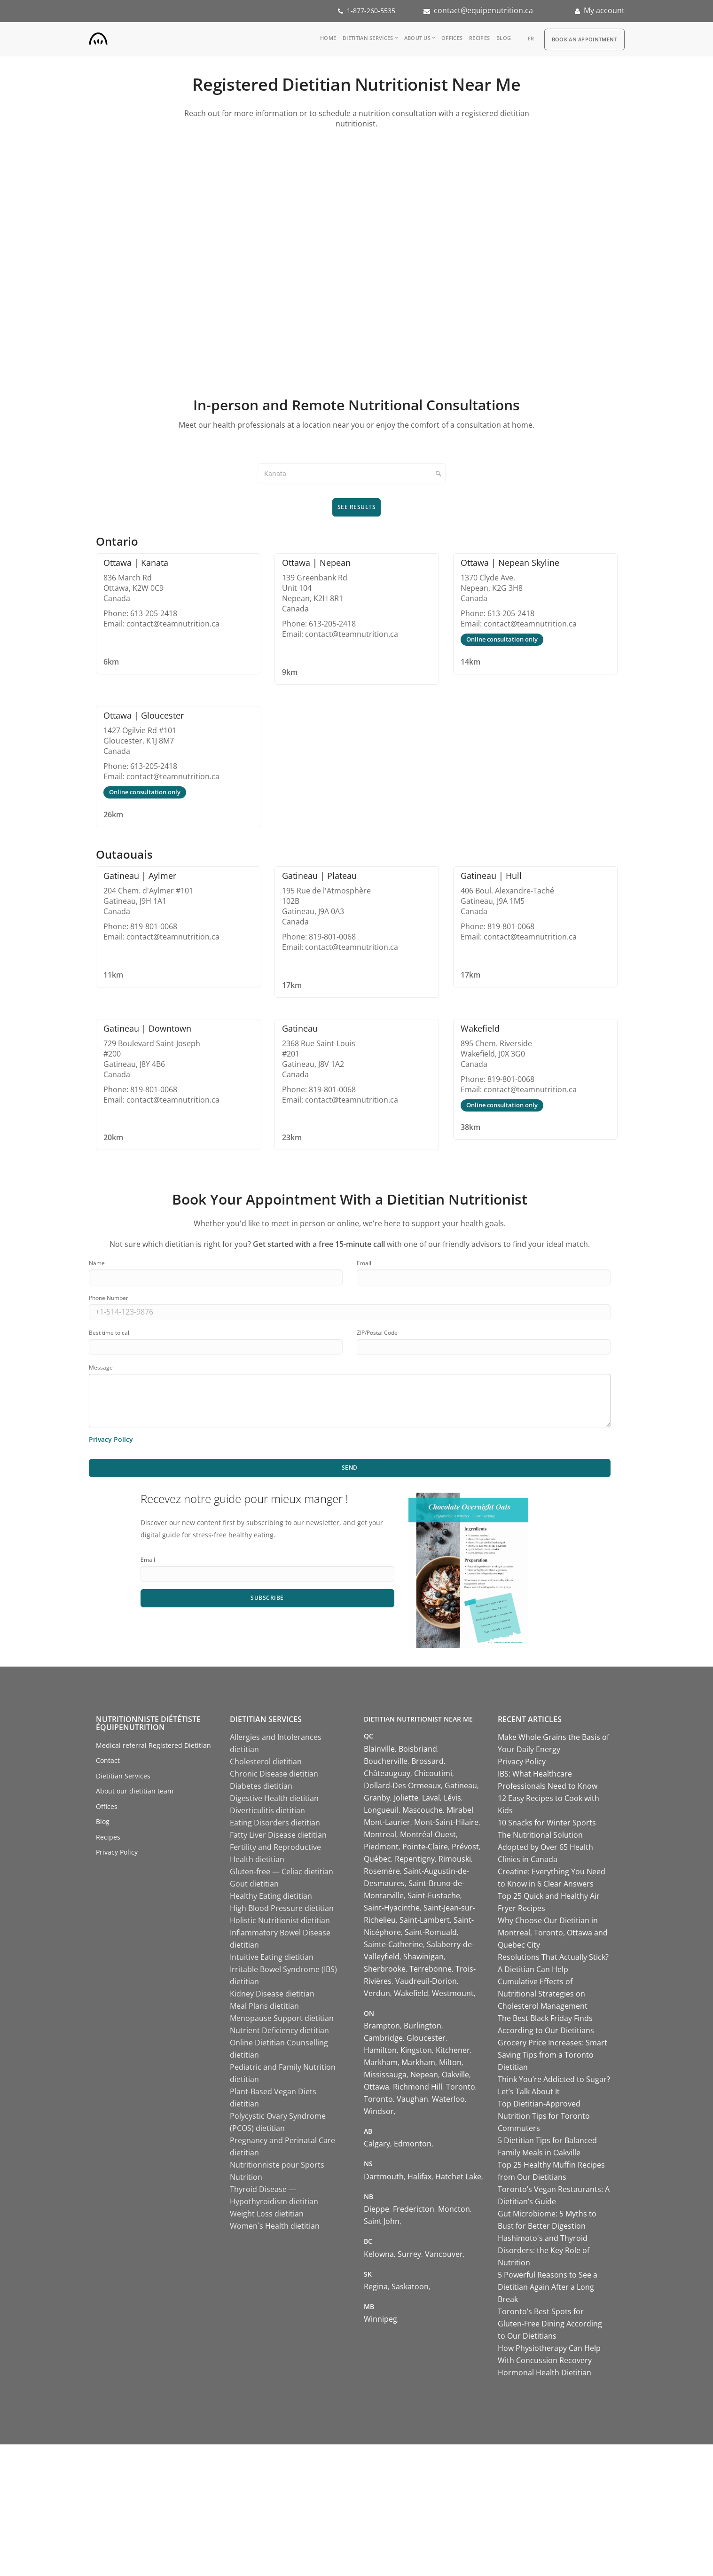 The width and height of the screenshot is (713, 2576). Describe the element at coordinates (384, 2176) in the screenshot. I see `Dartmouth` at that location.